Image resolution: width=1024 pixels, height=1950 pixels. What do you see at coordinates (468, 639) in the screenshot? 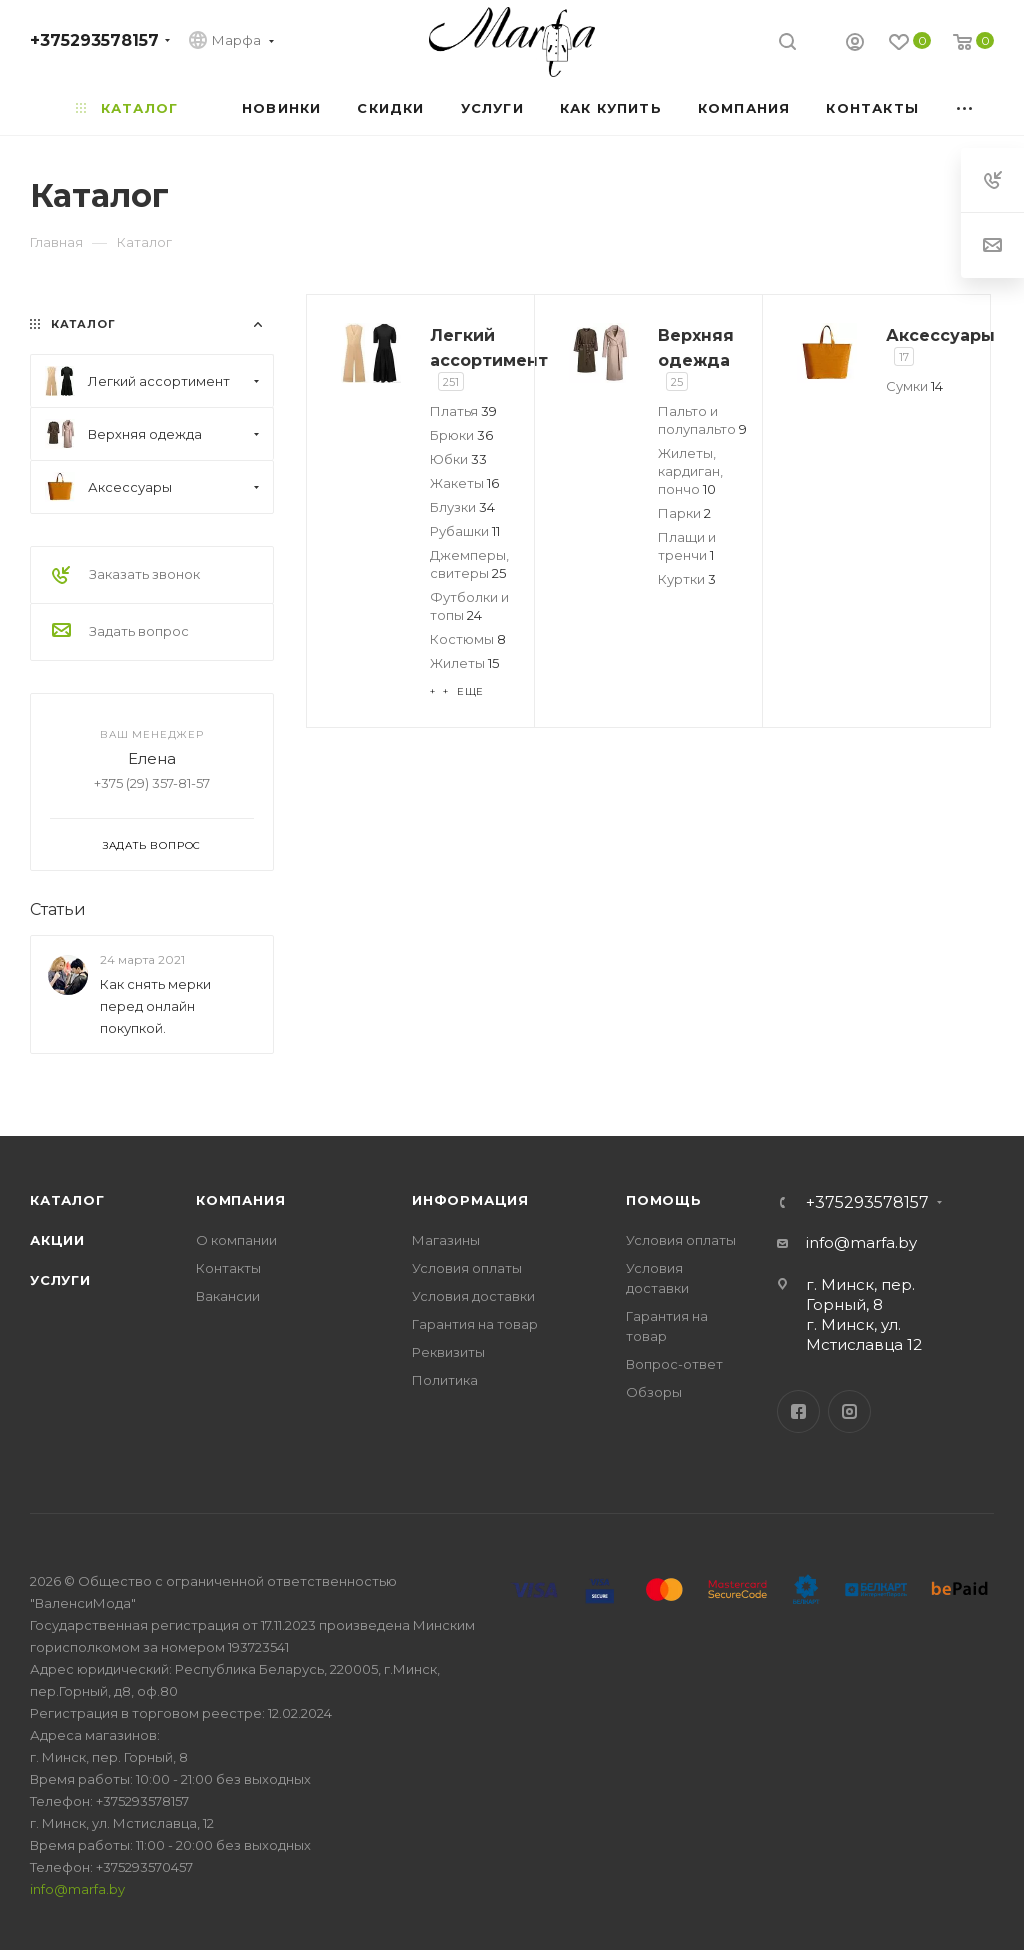
I see `Костюмы` at bounding box center [468, 639].